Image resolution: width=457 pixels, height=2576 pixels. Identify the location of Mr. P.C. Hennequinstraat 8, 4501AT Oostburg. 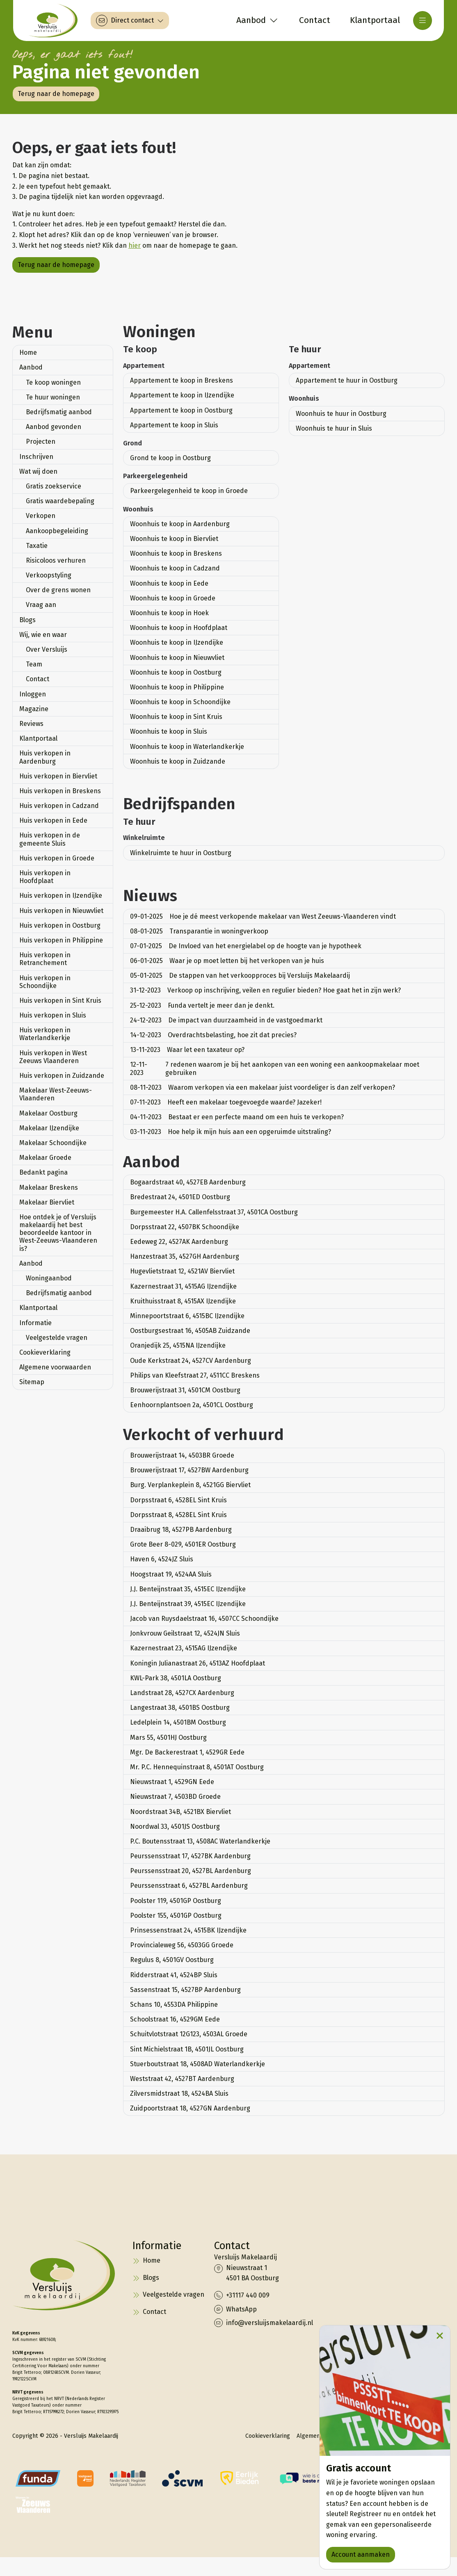
(197, 1767).